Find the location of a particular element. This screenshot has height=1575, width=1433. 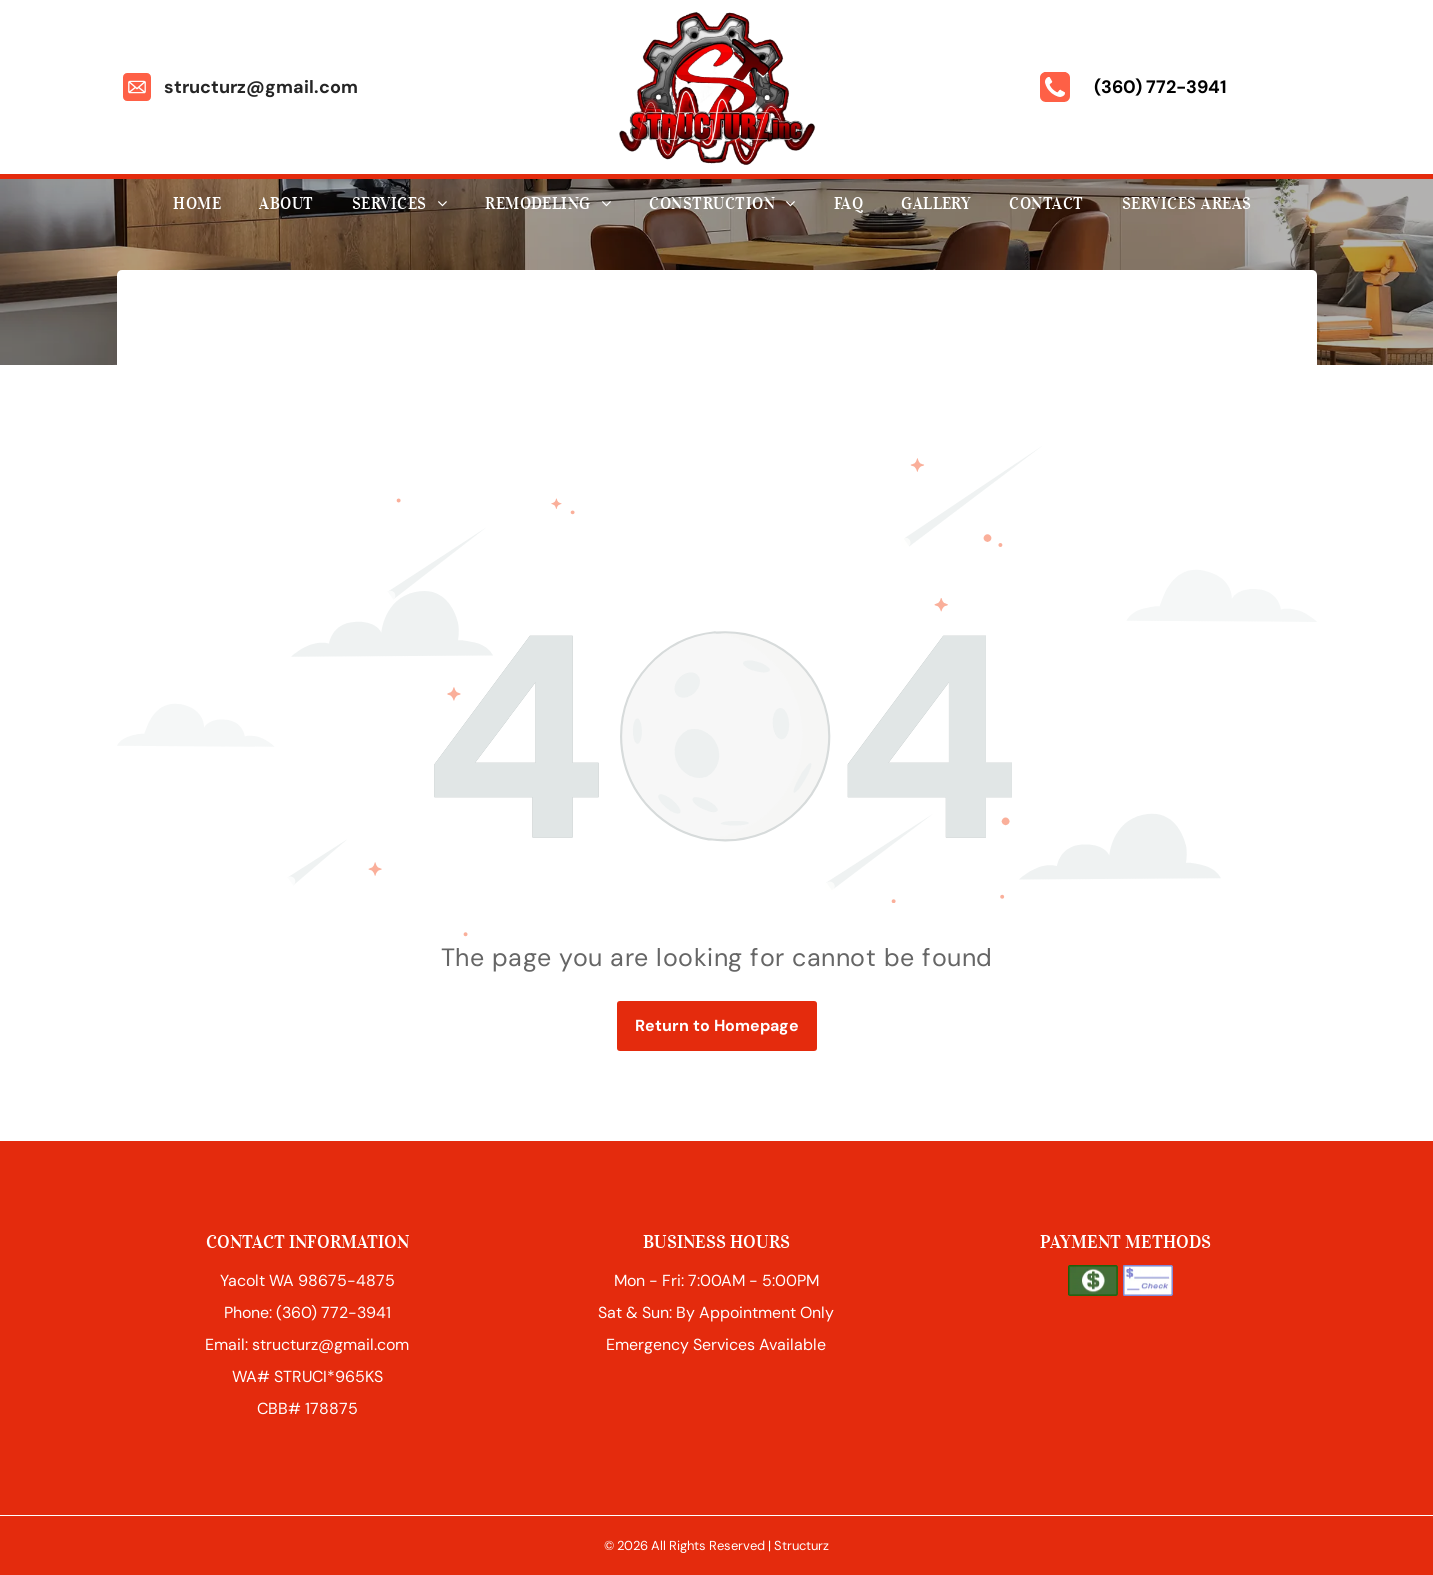

[menuitem] is located at coordinates (201, 203).